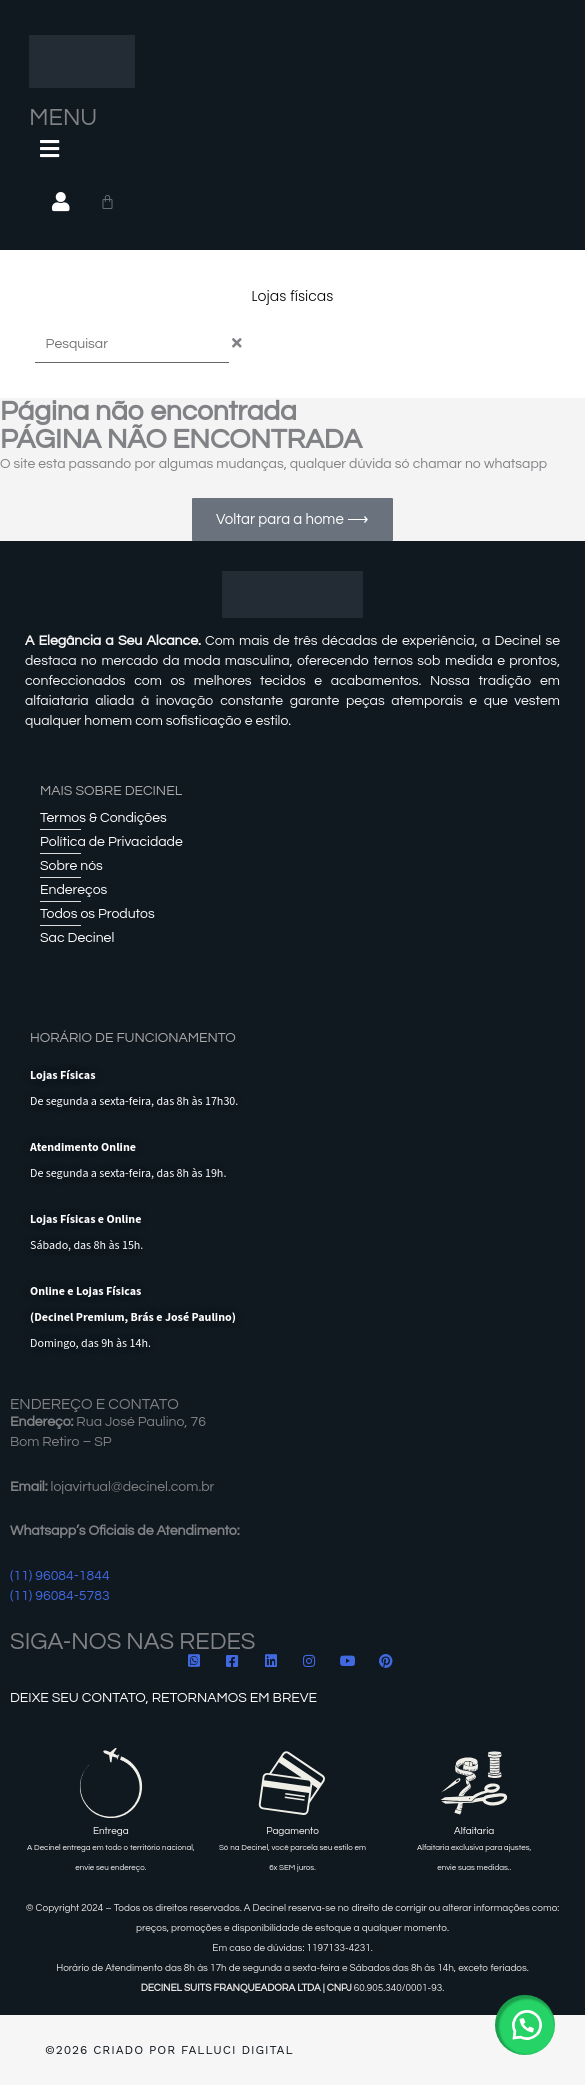 The width and height of the screenshot is (585, 2085). What do you see at coordinates (94, 1404) in the screenshot?
I see `ENDEREÇO E CONTATO` at bounding box center [94, 1404].